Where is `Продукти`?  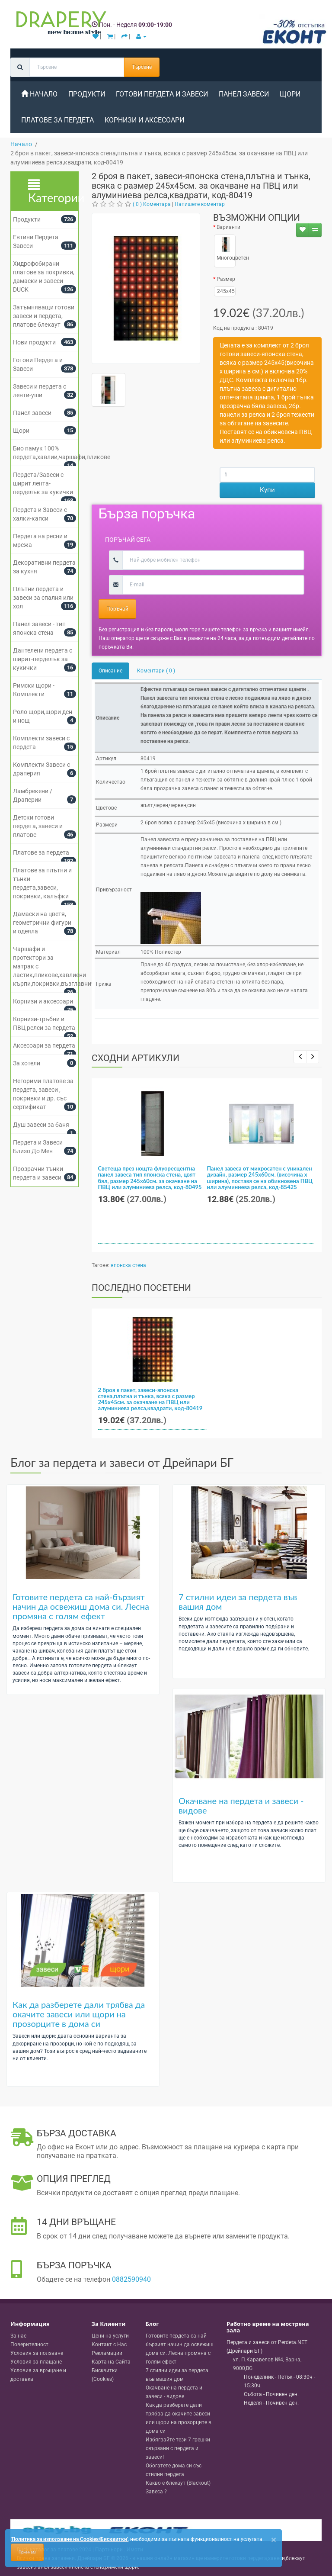 Продукти is located at coordinates (27, 219).